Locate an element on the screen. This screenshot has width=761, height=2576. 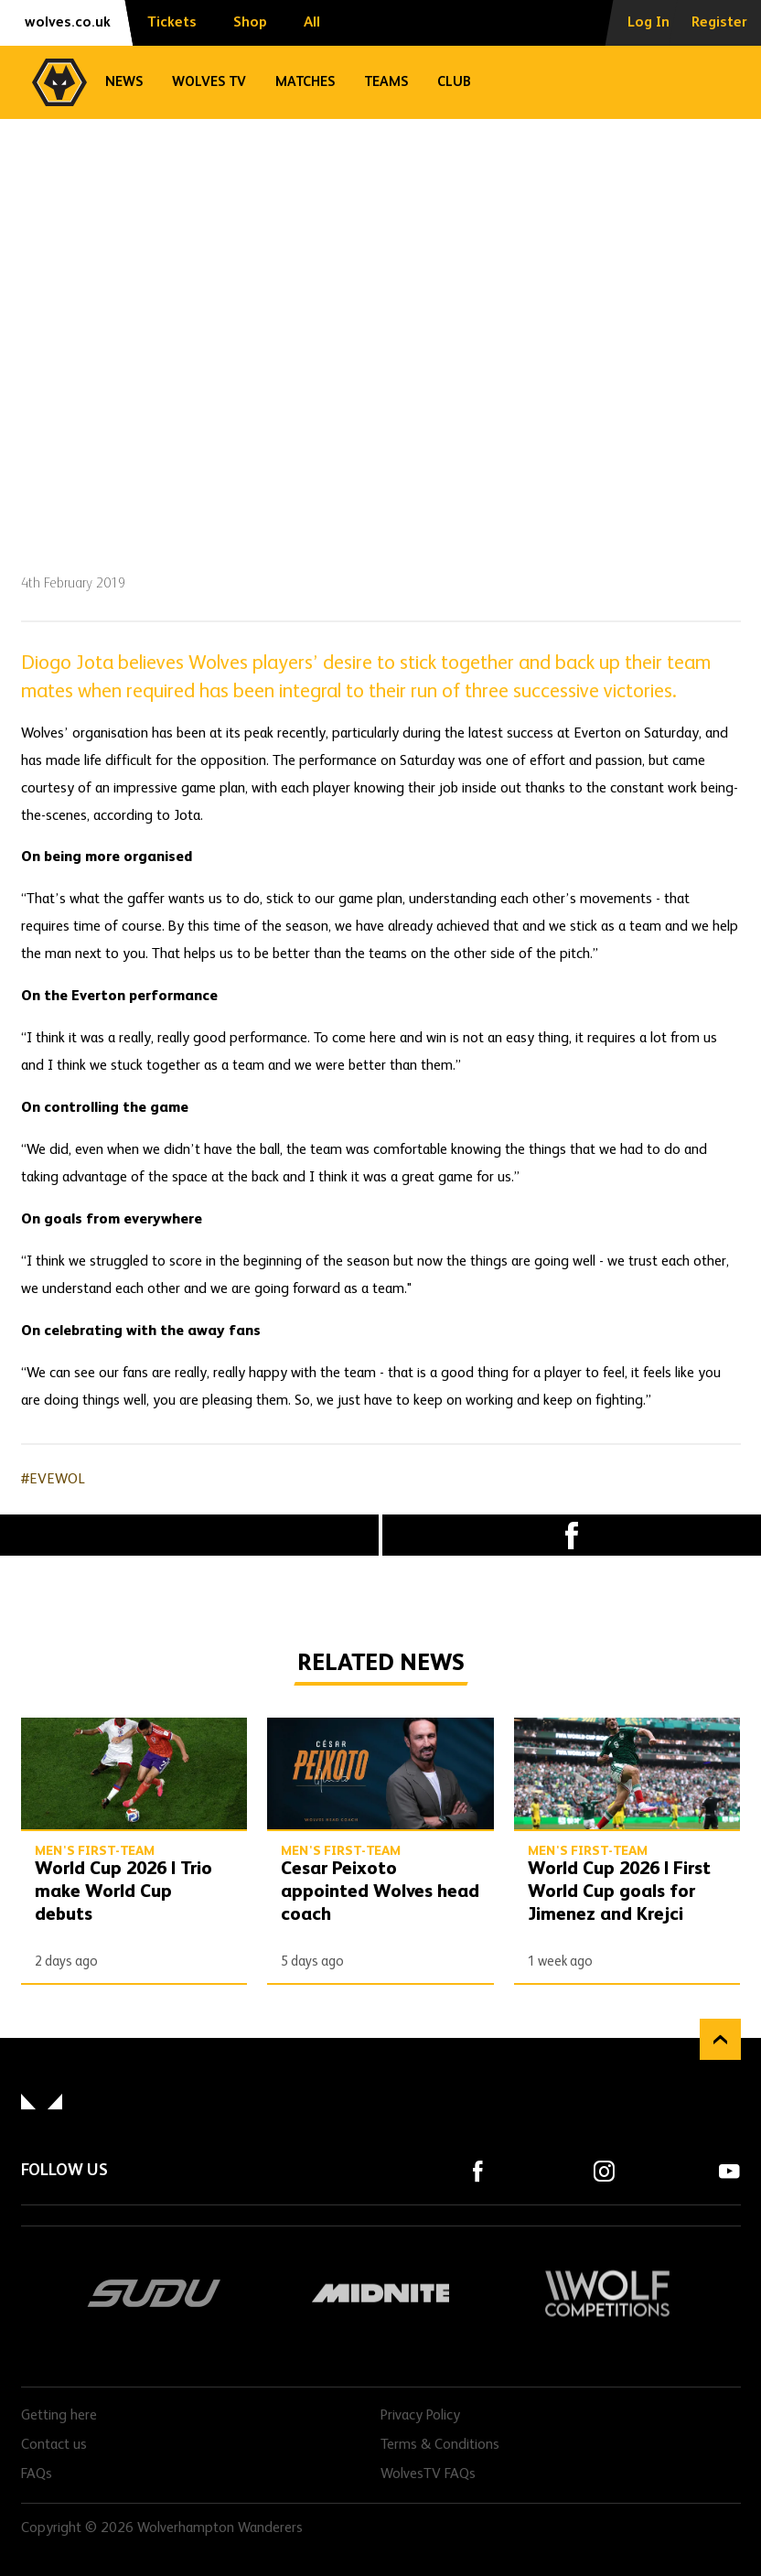
Getting here is located at coordinates (59, 2416).